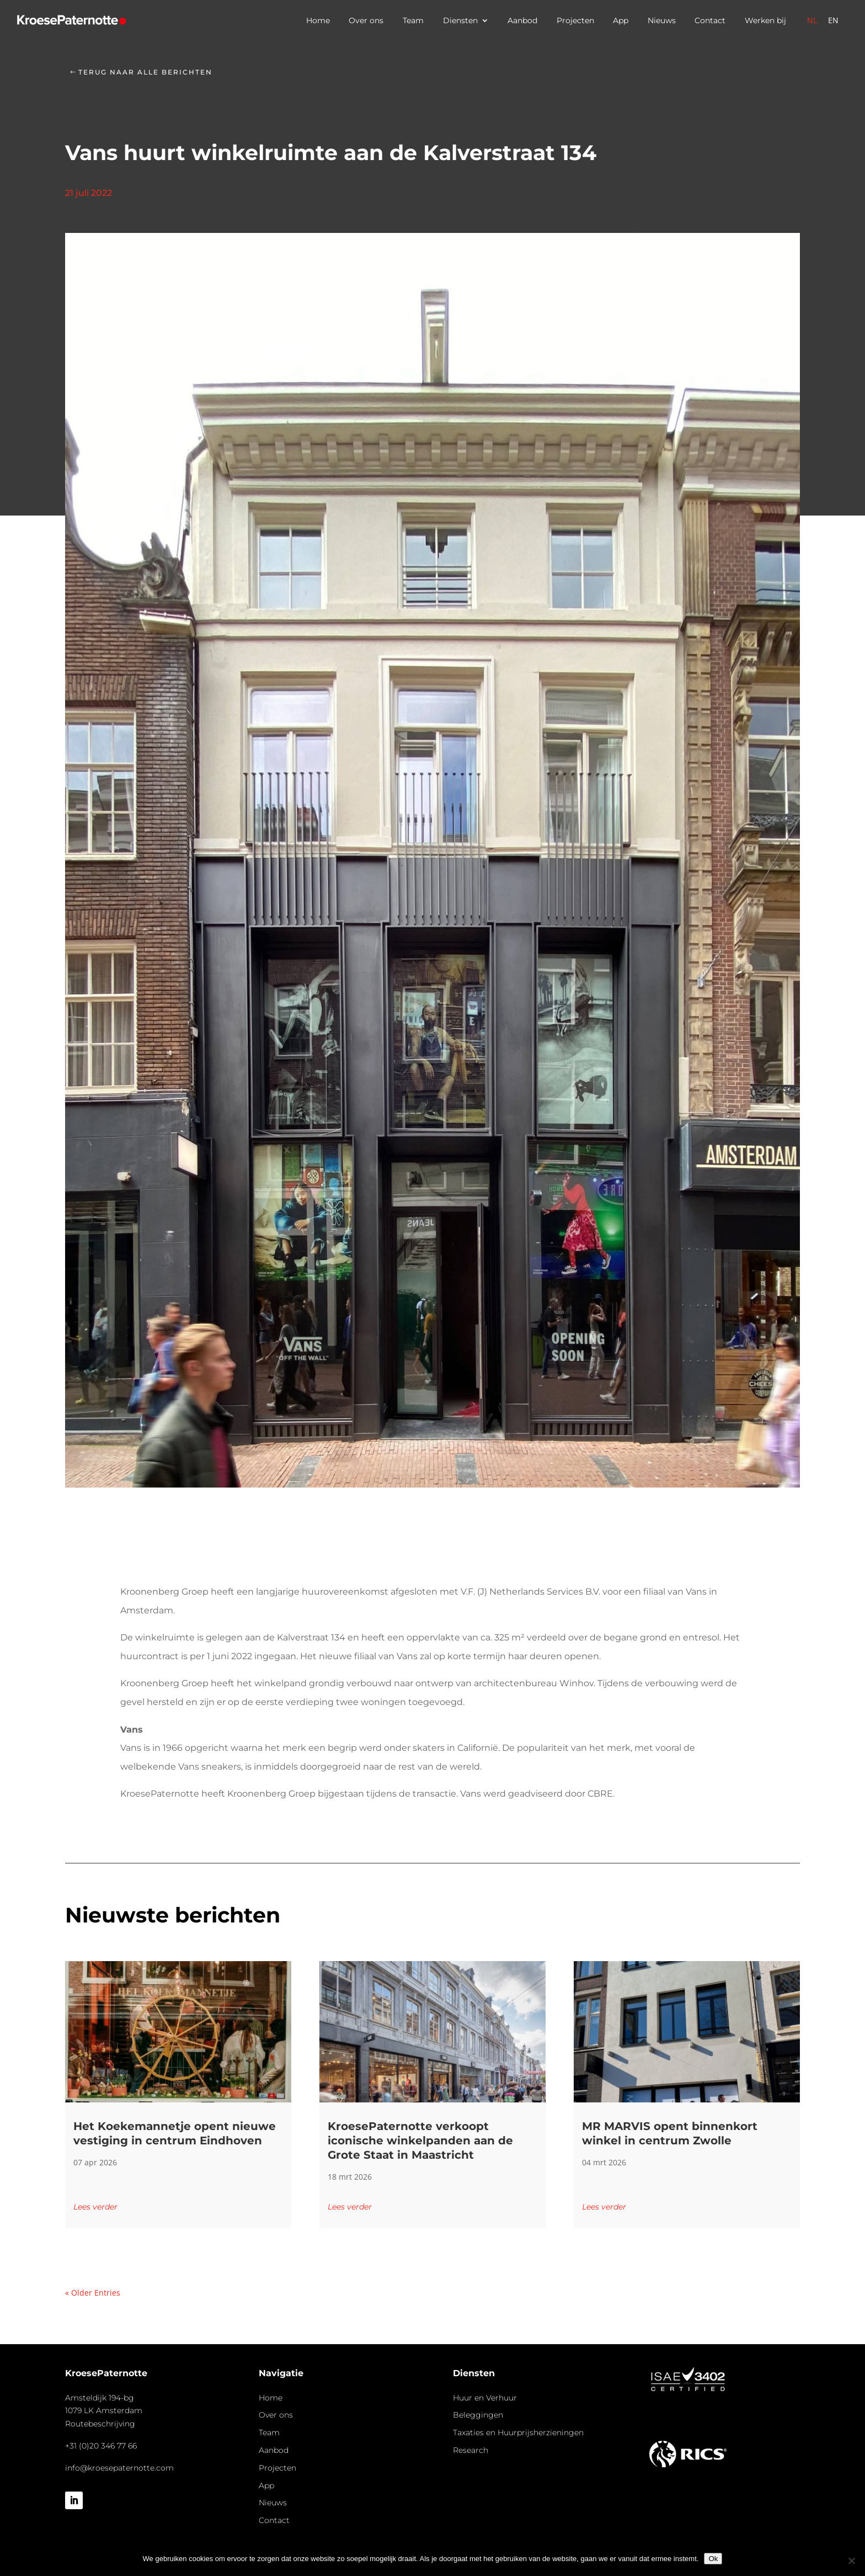 This screenshot has height=2576, width=865. Describe the element at coordinates (851, 2560) in the screenshot. I see `[Nee]` at that location.